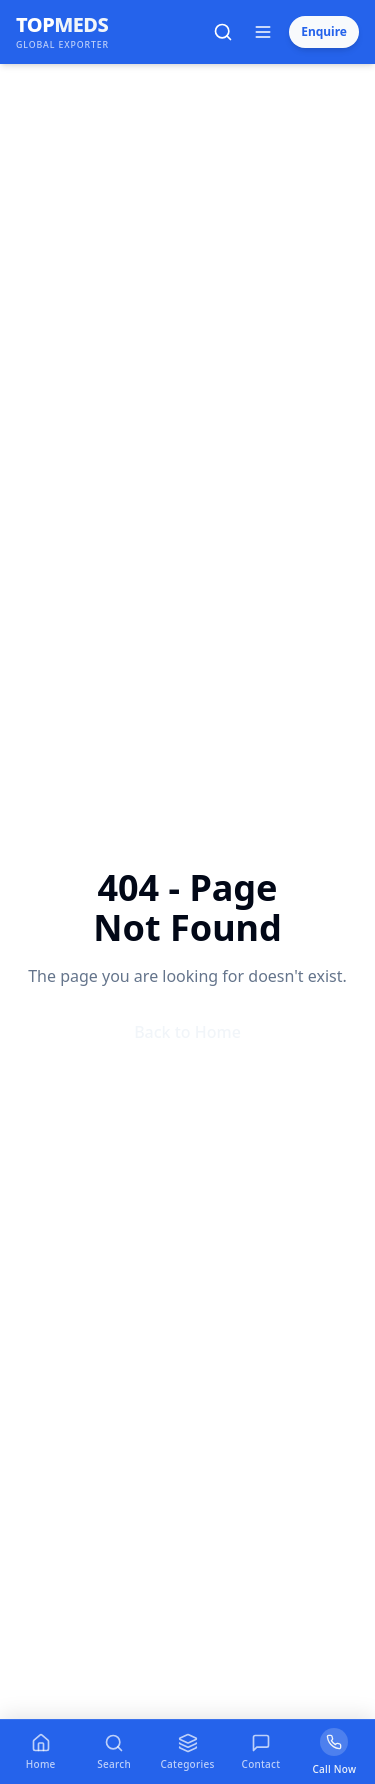 This screenshot has width=375, height=1784. Describe the element at coordinates (187, 1032) in the screenshot. I see `Back to Home` at that location.